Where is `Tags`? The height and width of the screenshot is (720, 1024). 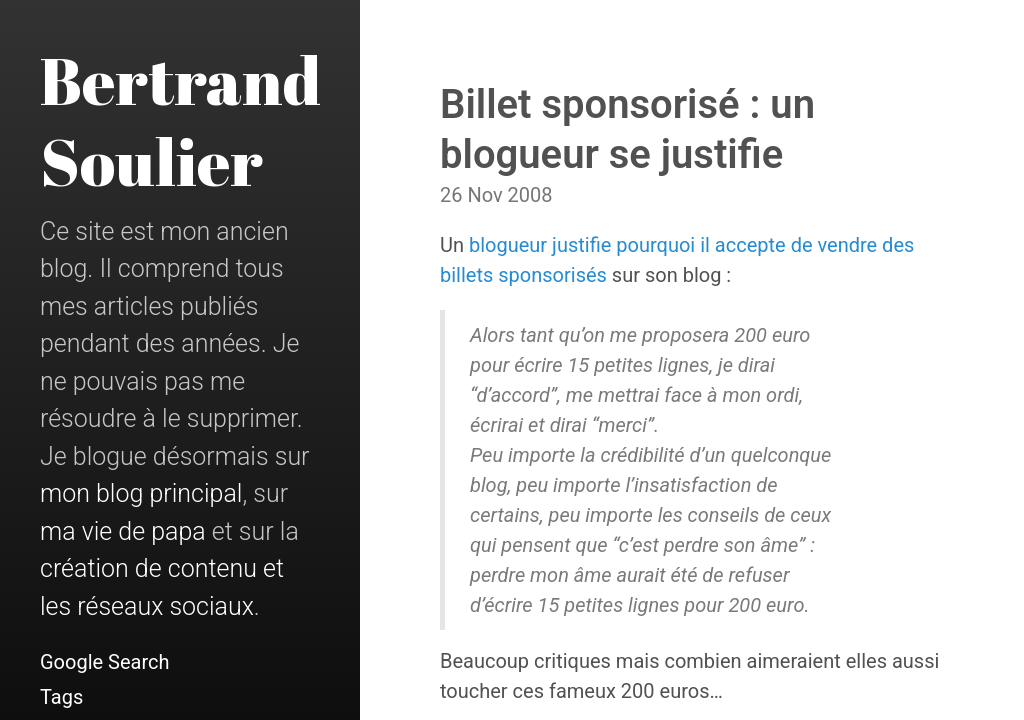 Tags is located at coordinates (61, 697).